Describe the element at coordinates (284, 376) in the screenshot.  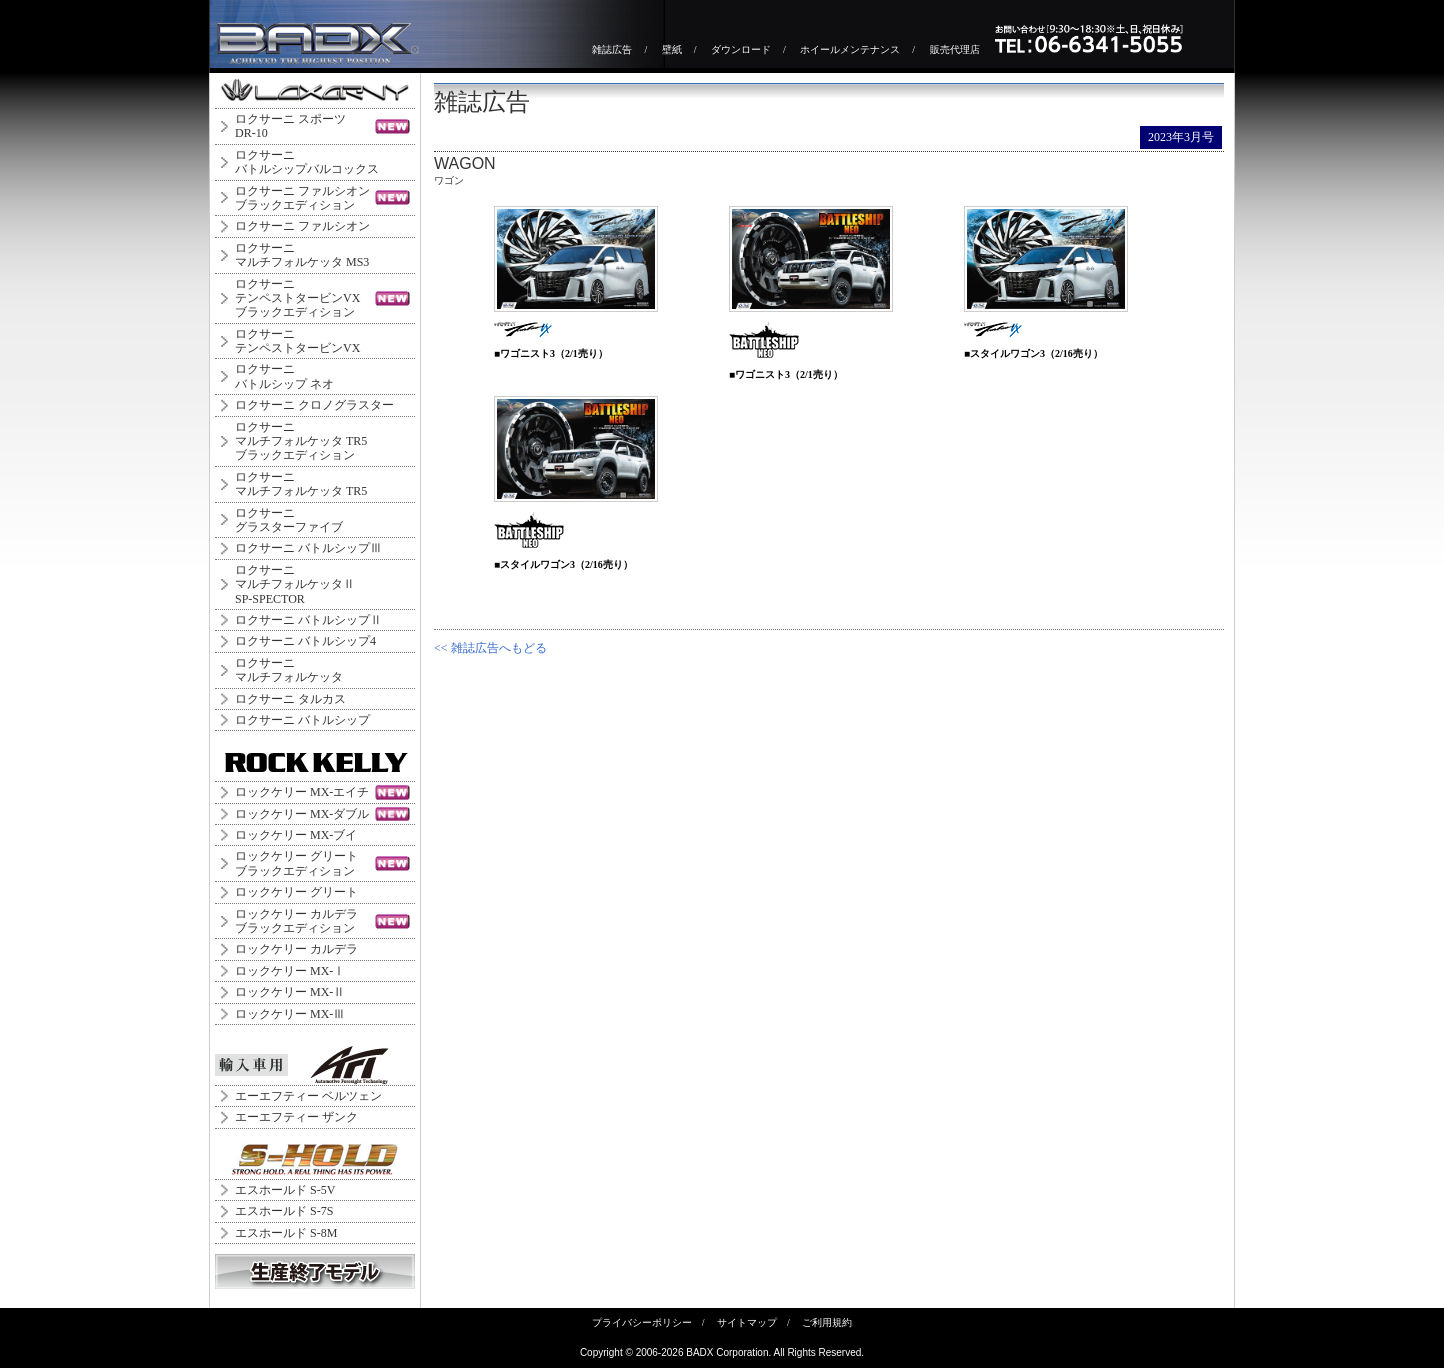
I see `ロクサーニバトルシップ ネオ` at that location.